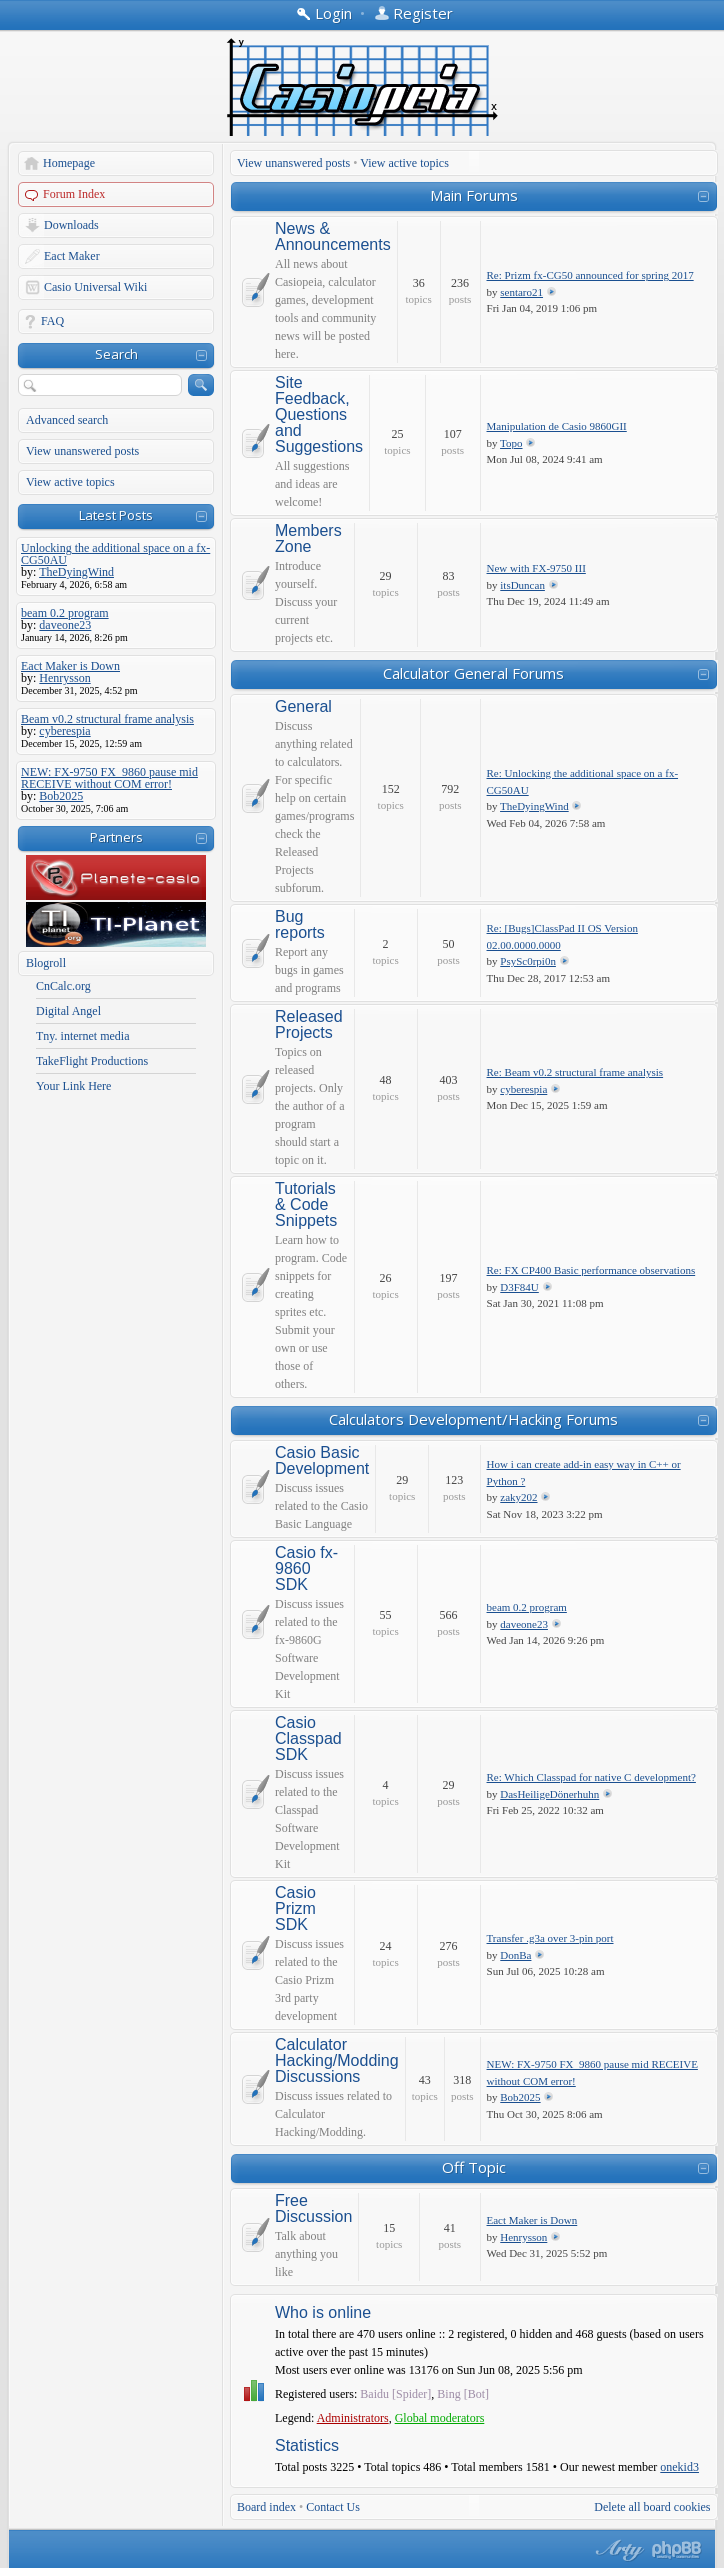  Describe the element at coordinates (677, 2550) in the screenshot. I see `Powered by phpBB® Forum Software © phpBB Group` at that location.